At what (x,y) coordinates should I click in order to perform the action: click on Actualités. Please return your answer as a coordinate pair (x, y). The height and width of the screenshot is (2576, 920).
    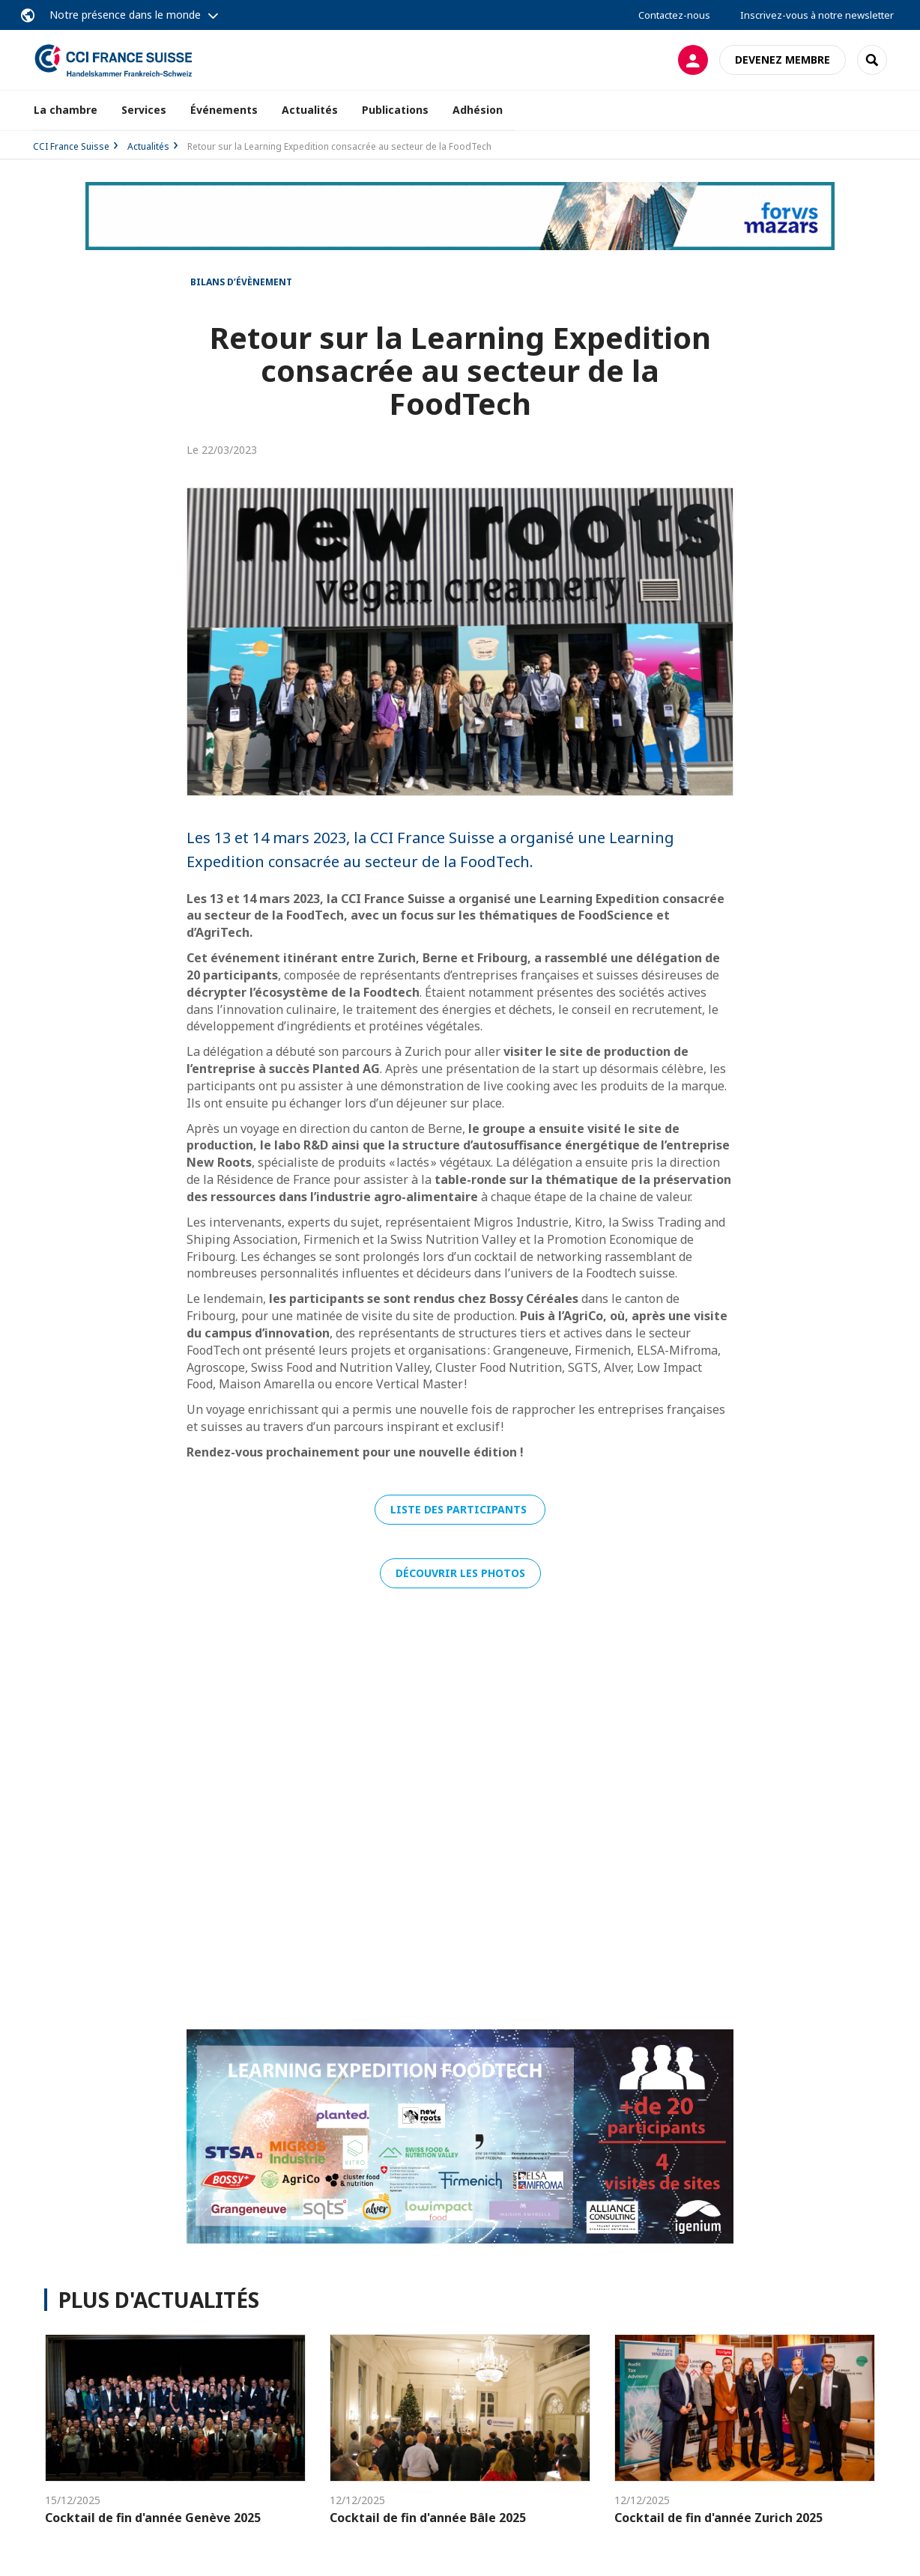
    Looking at the image, I should click on (310, 110).